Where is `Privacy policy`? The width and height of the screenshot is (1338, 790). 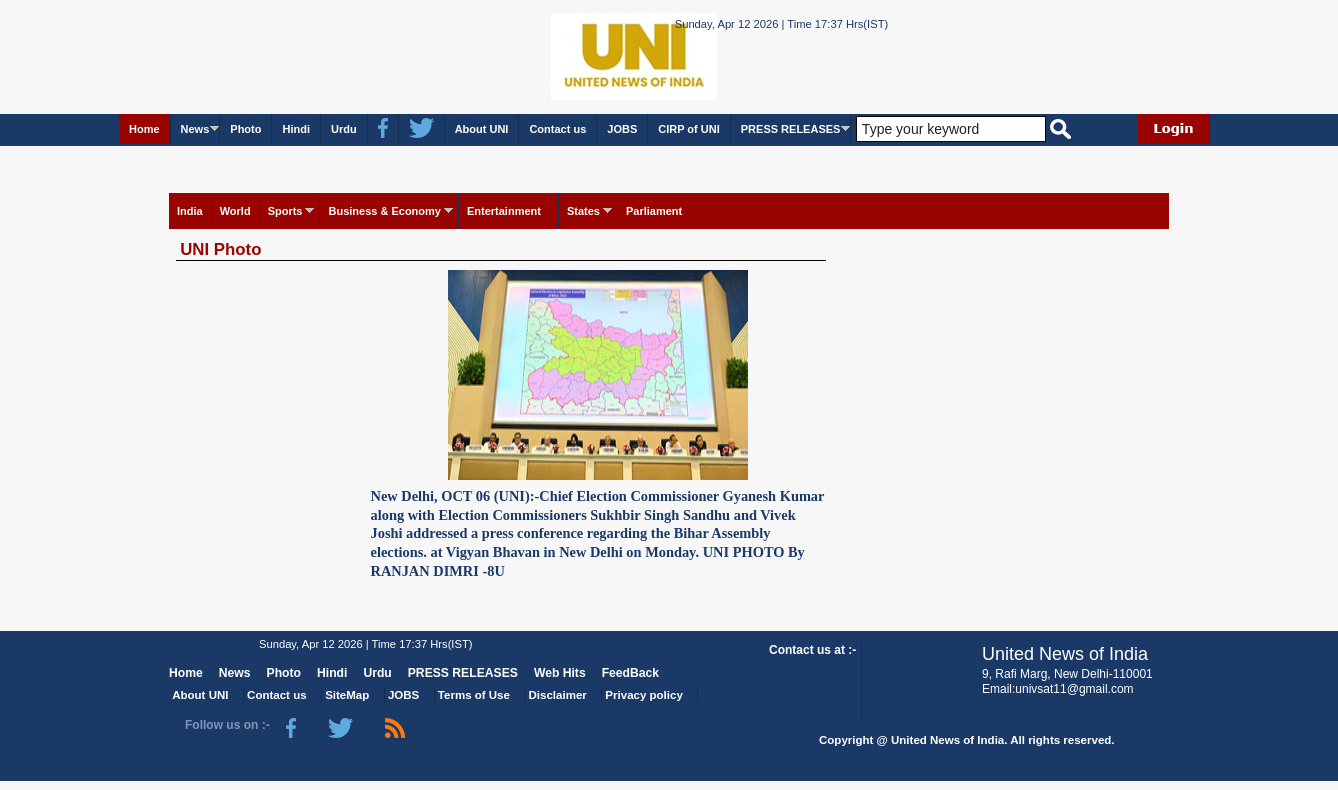 Privacy policy is located at coordinates (643, 695).